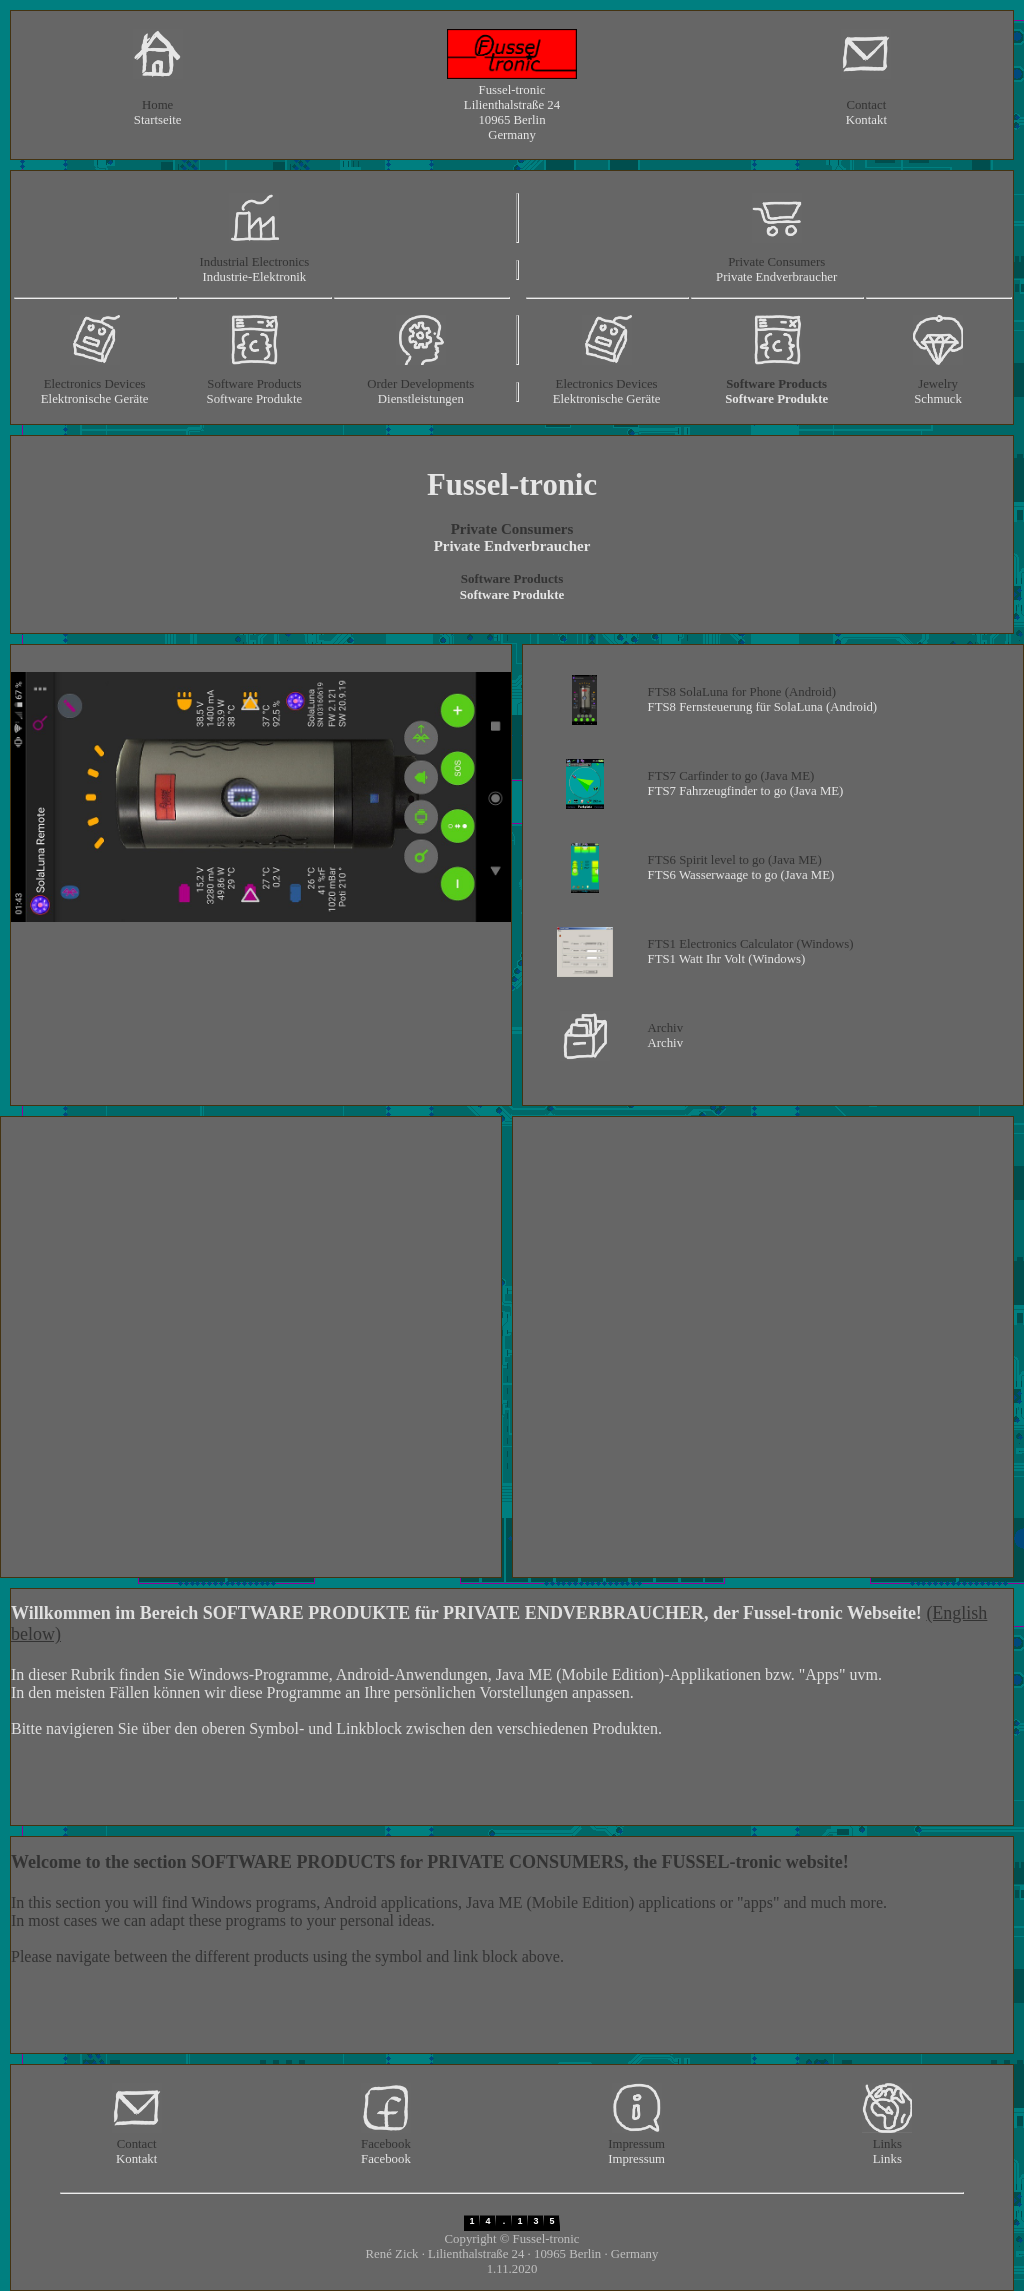 The image size is (1024, 2291). Describe the element at coordinates (776, 277) in the screenshot. I see `Private Endverbraucher` at that location.